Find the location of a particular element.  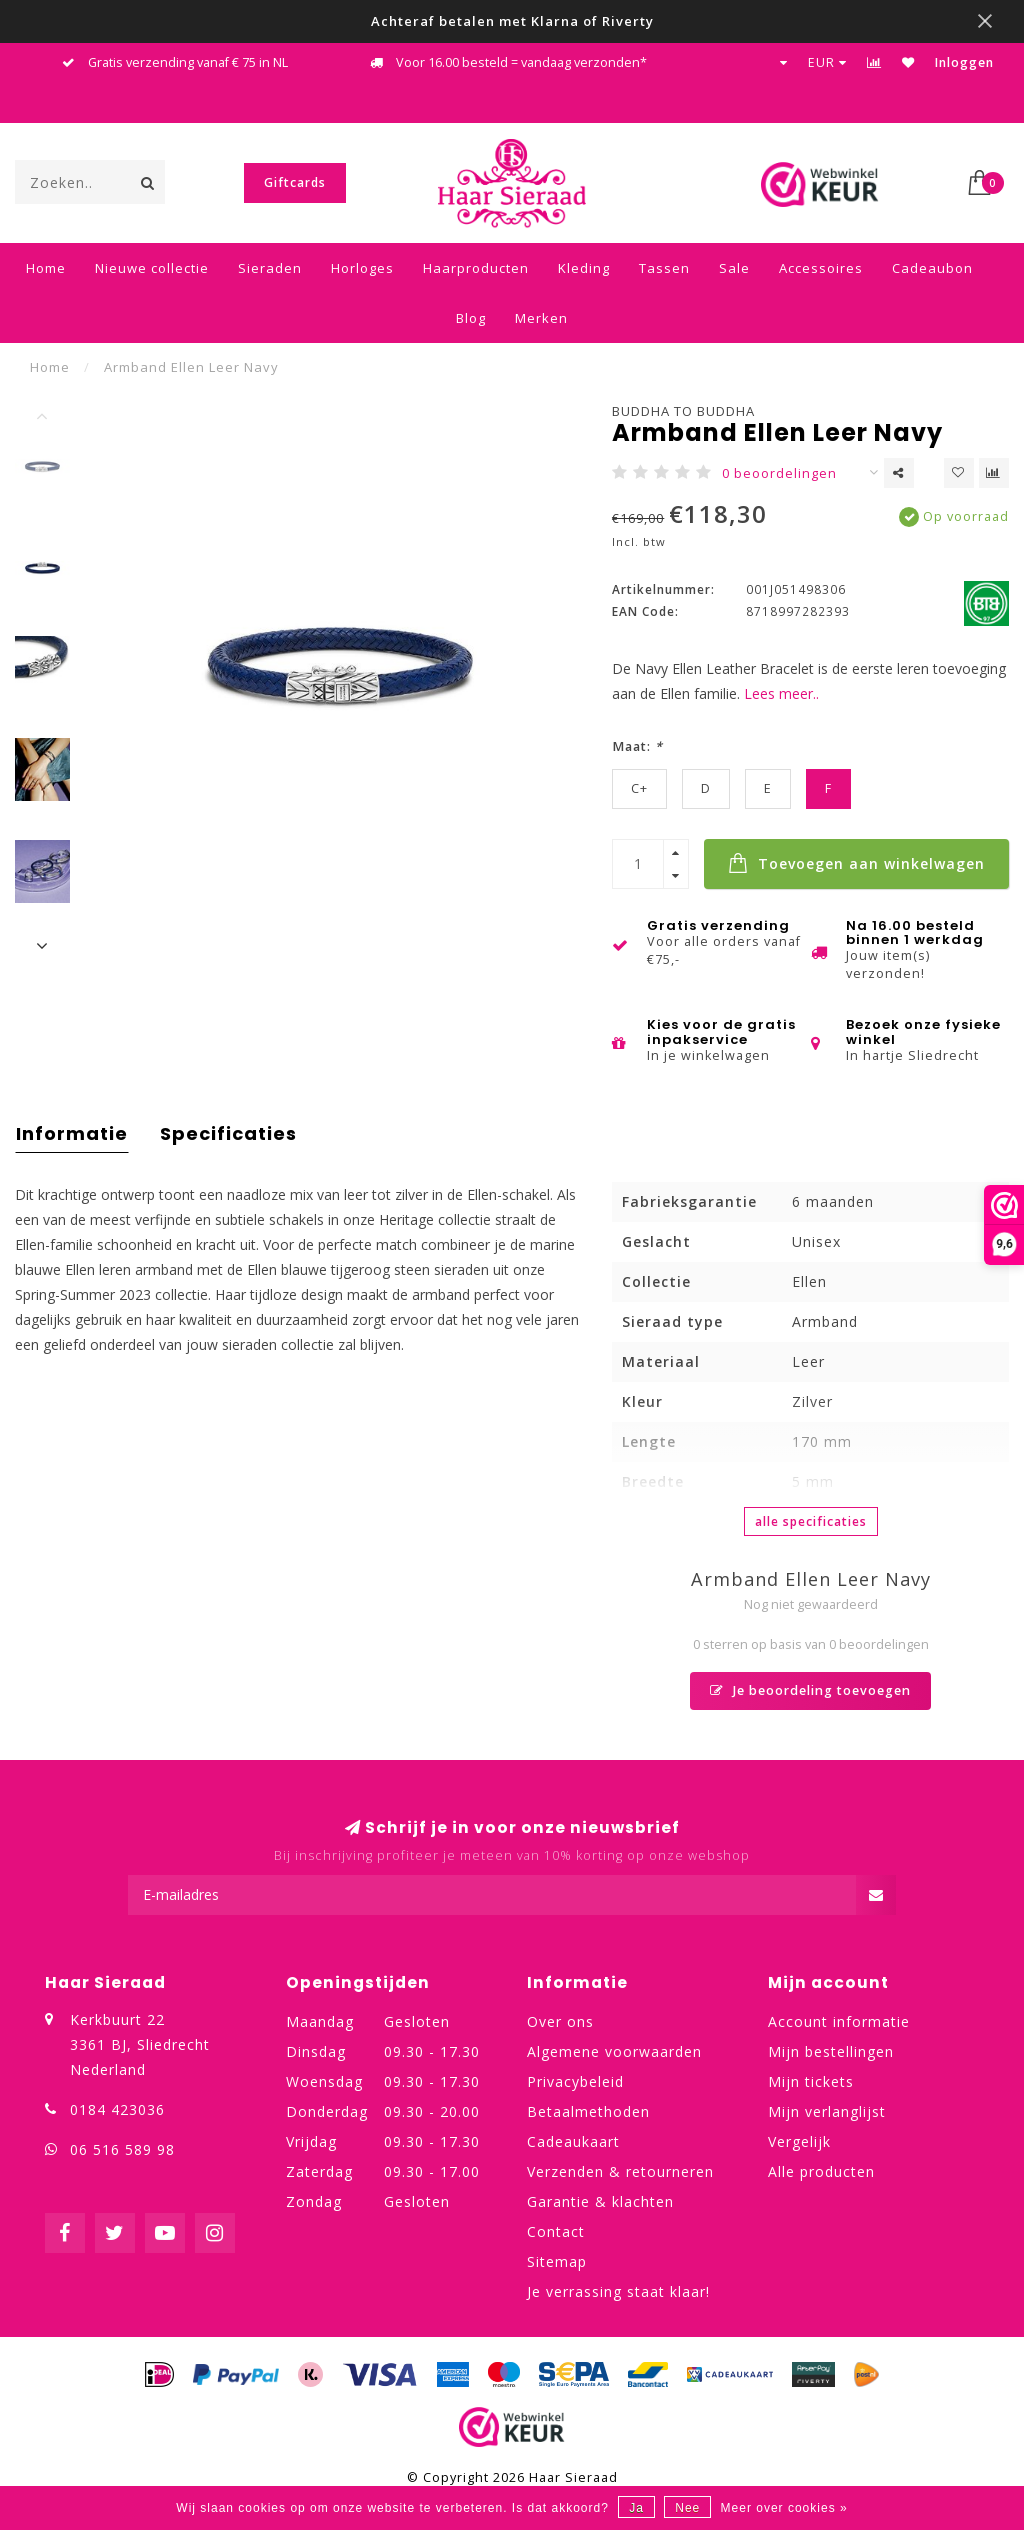

Nee is located at coordinates (687, 2508).